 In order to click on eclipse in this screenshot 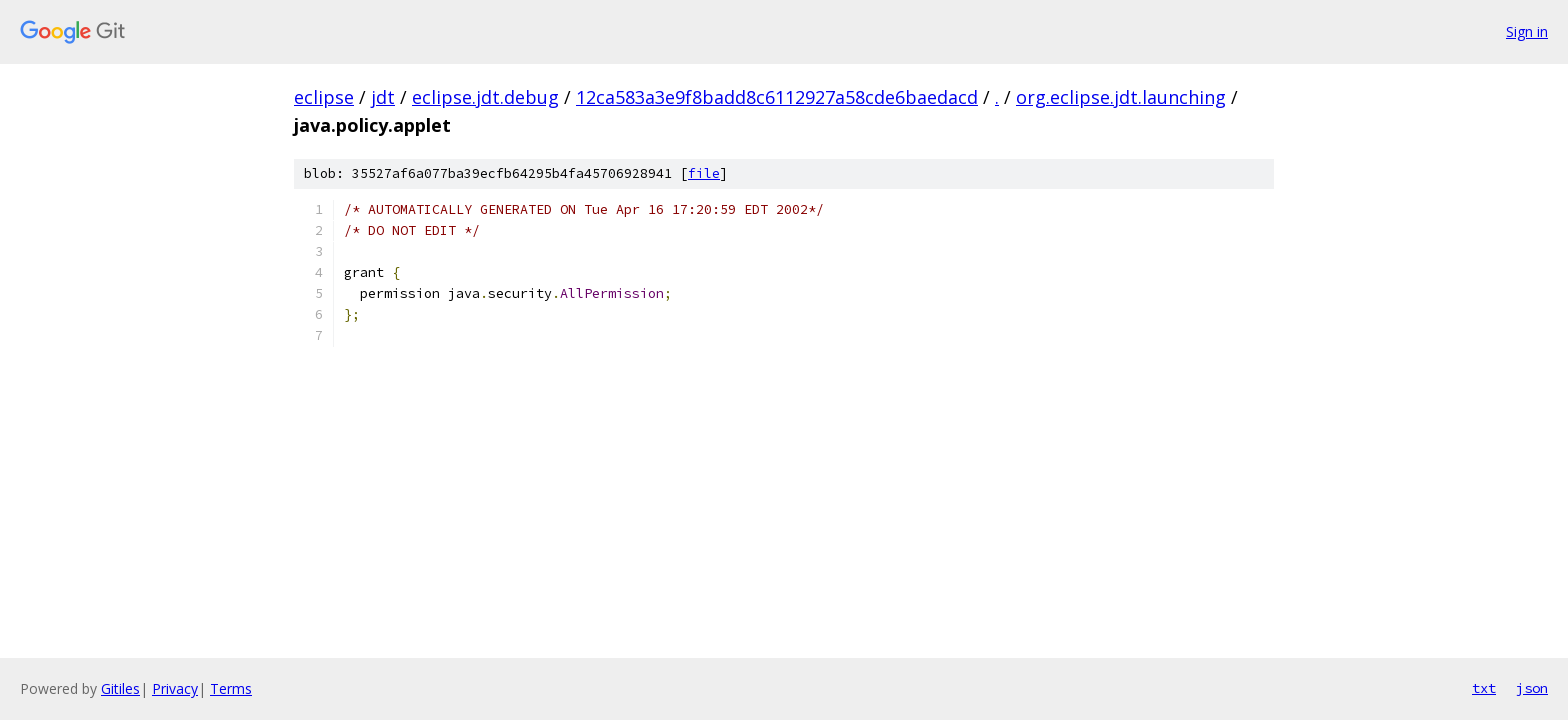, I will do `click(324, 97)`.